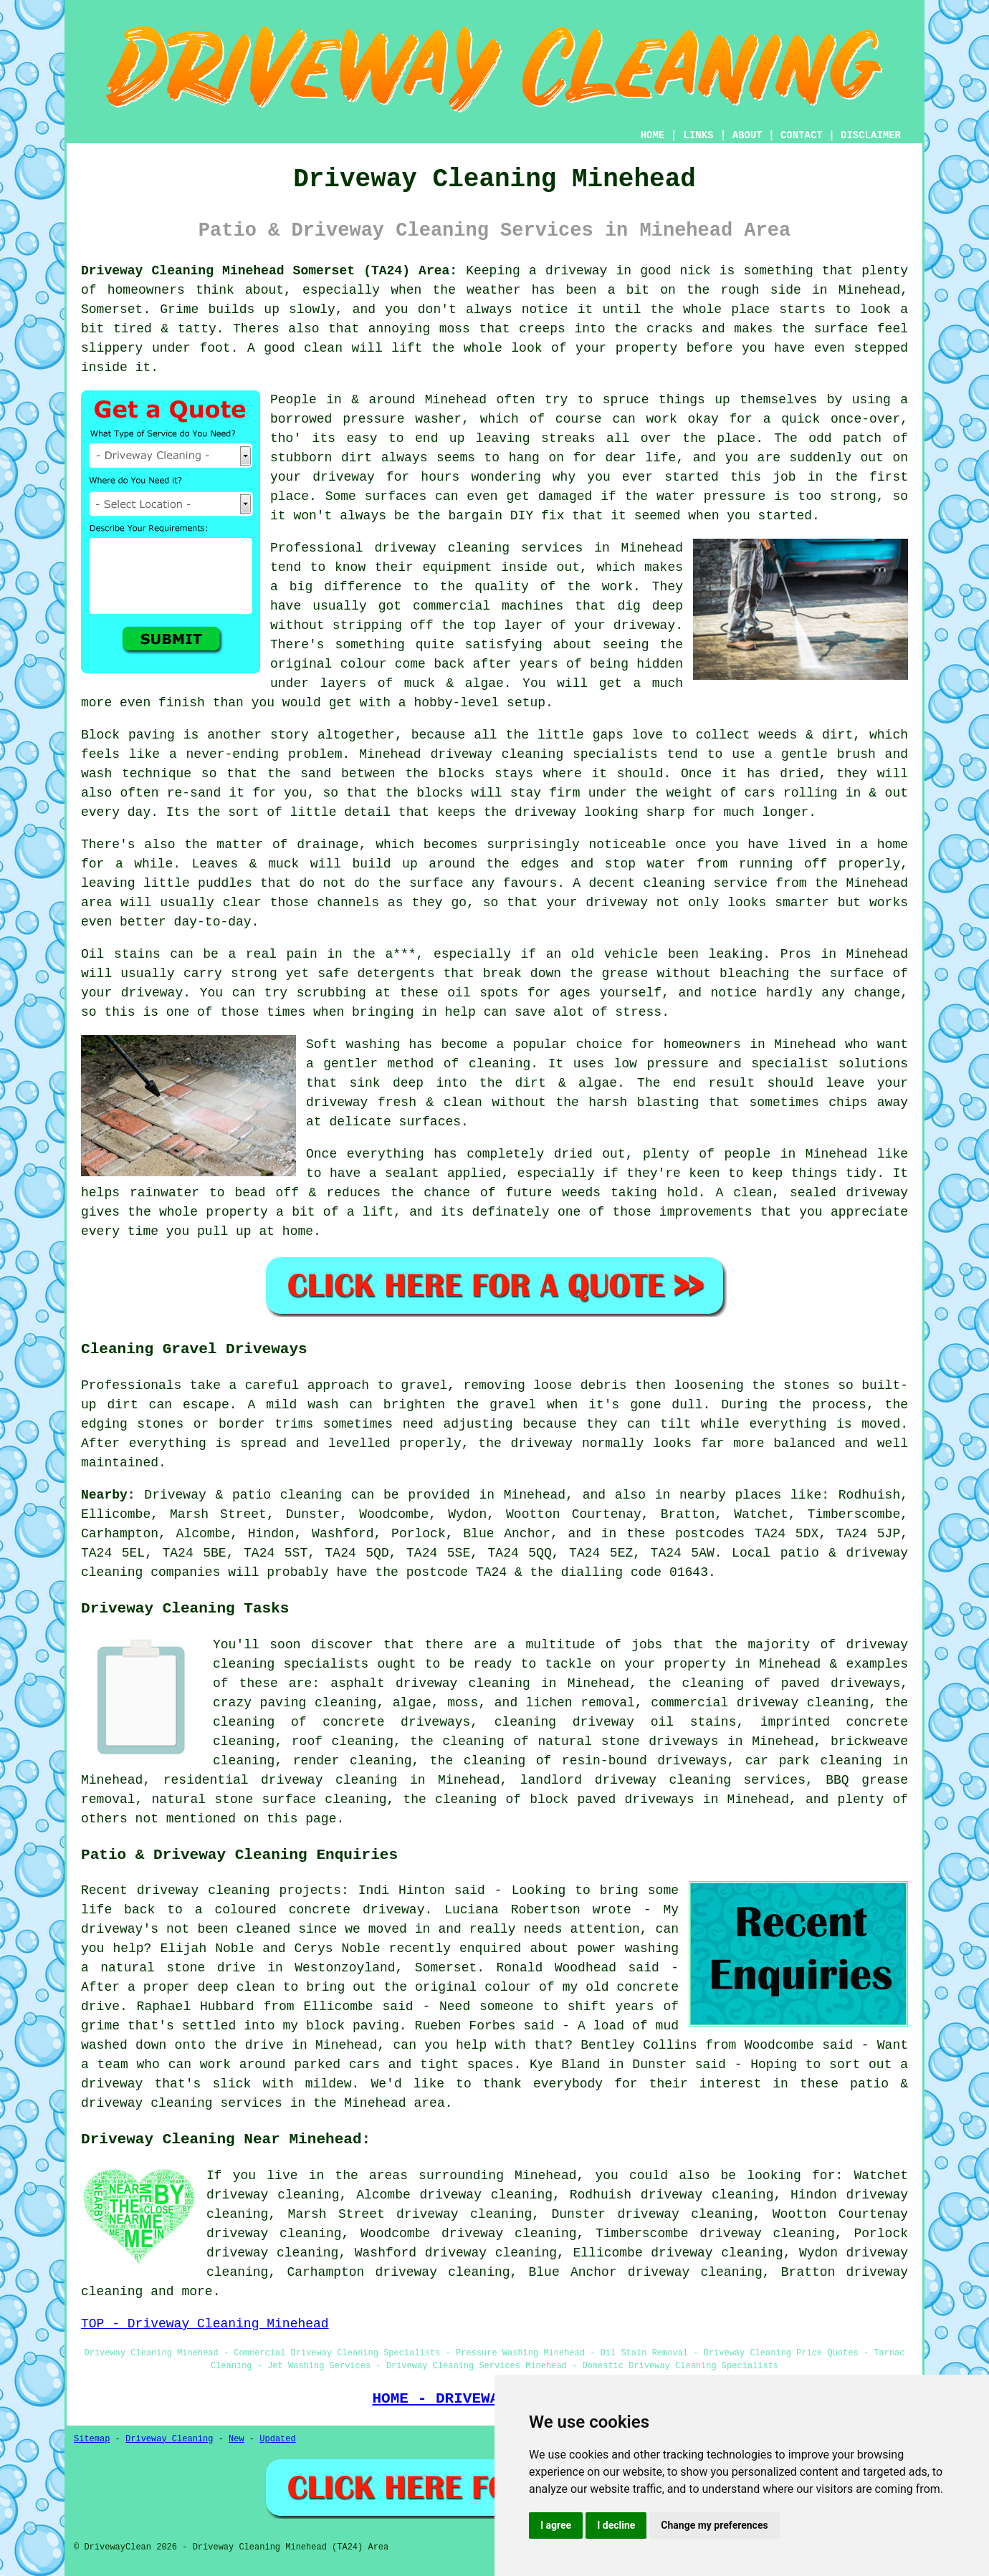 The image size is (989, 2576). I want to click on Change my preferences [button], so click(714, 2525).